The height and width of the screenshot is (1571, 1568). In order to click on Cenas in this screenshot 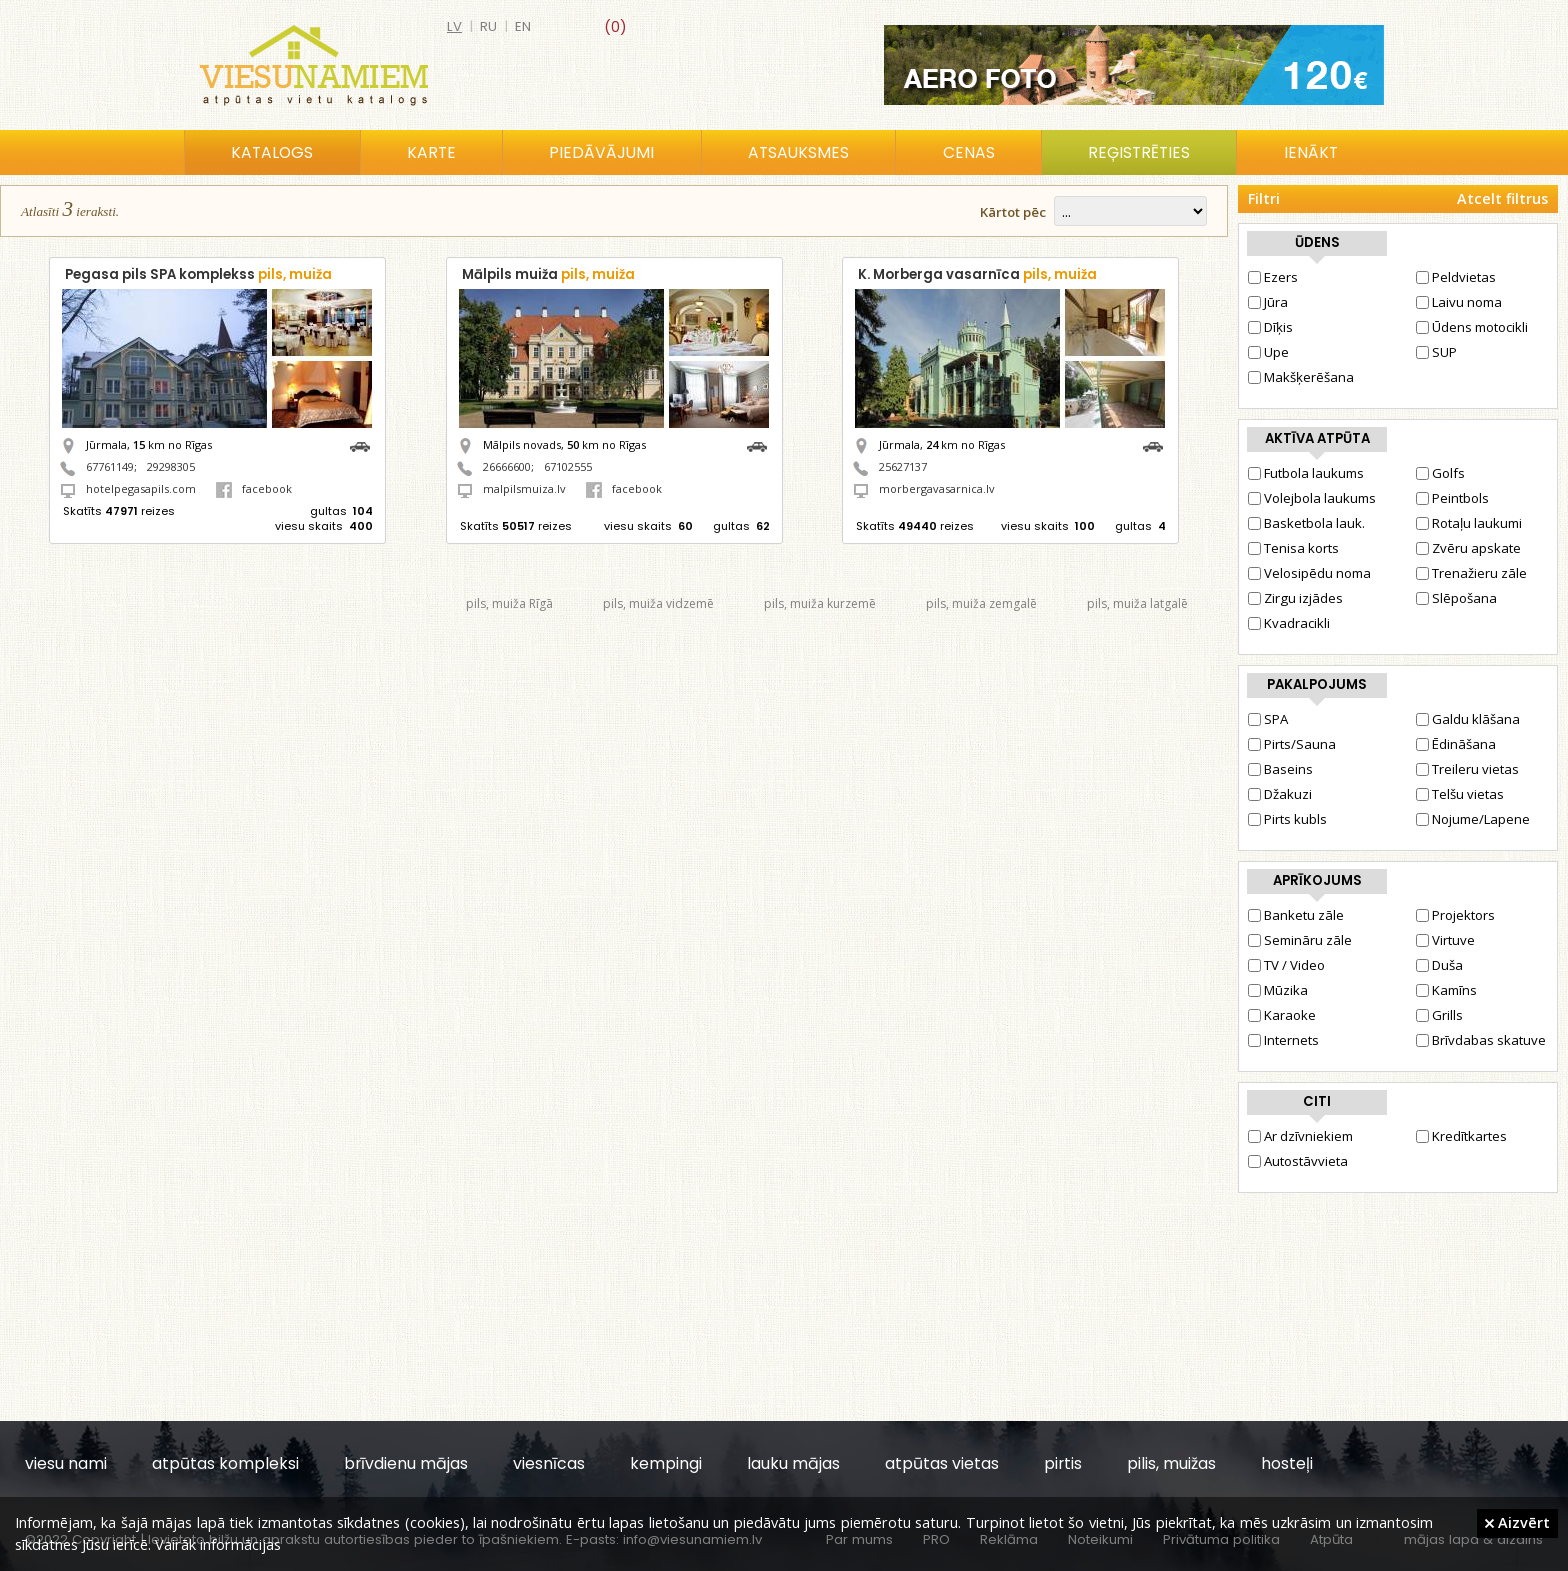, I will do `click(969, 152)`.